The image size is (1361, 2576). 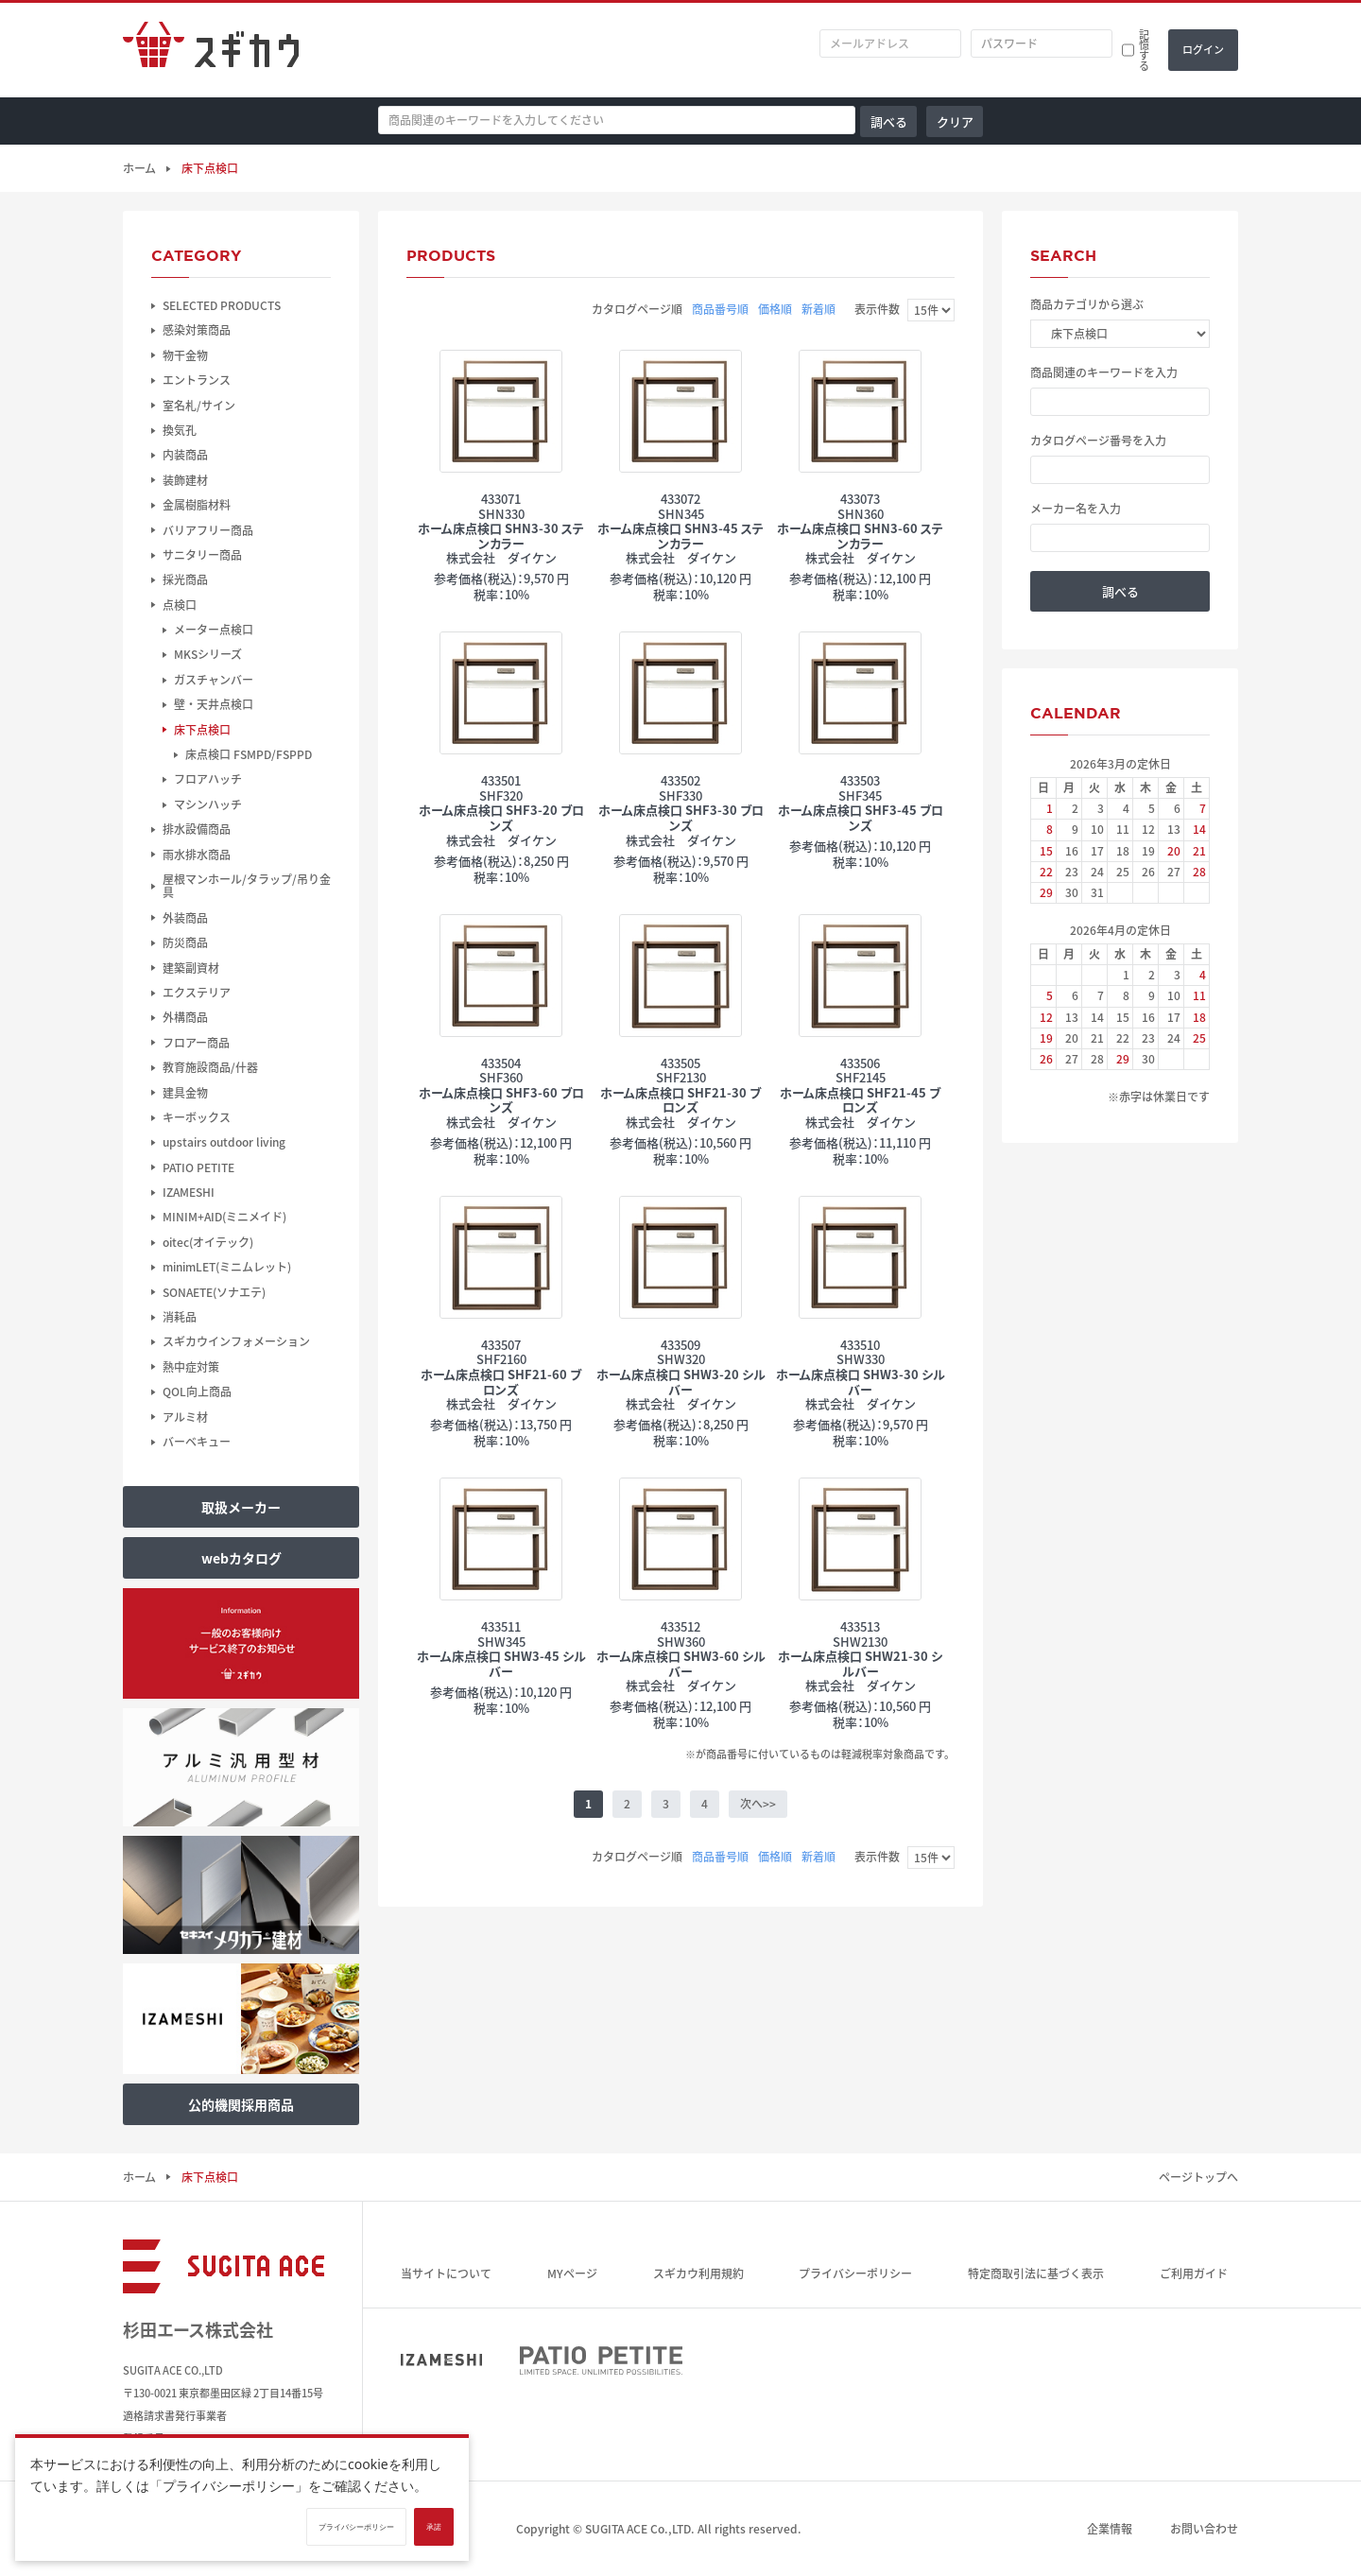 What do you see at coordinates (185, 1417) in the screenshot?
I see `アルミ材` at bounding box center [185, 1417].